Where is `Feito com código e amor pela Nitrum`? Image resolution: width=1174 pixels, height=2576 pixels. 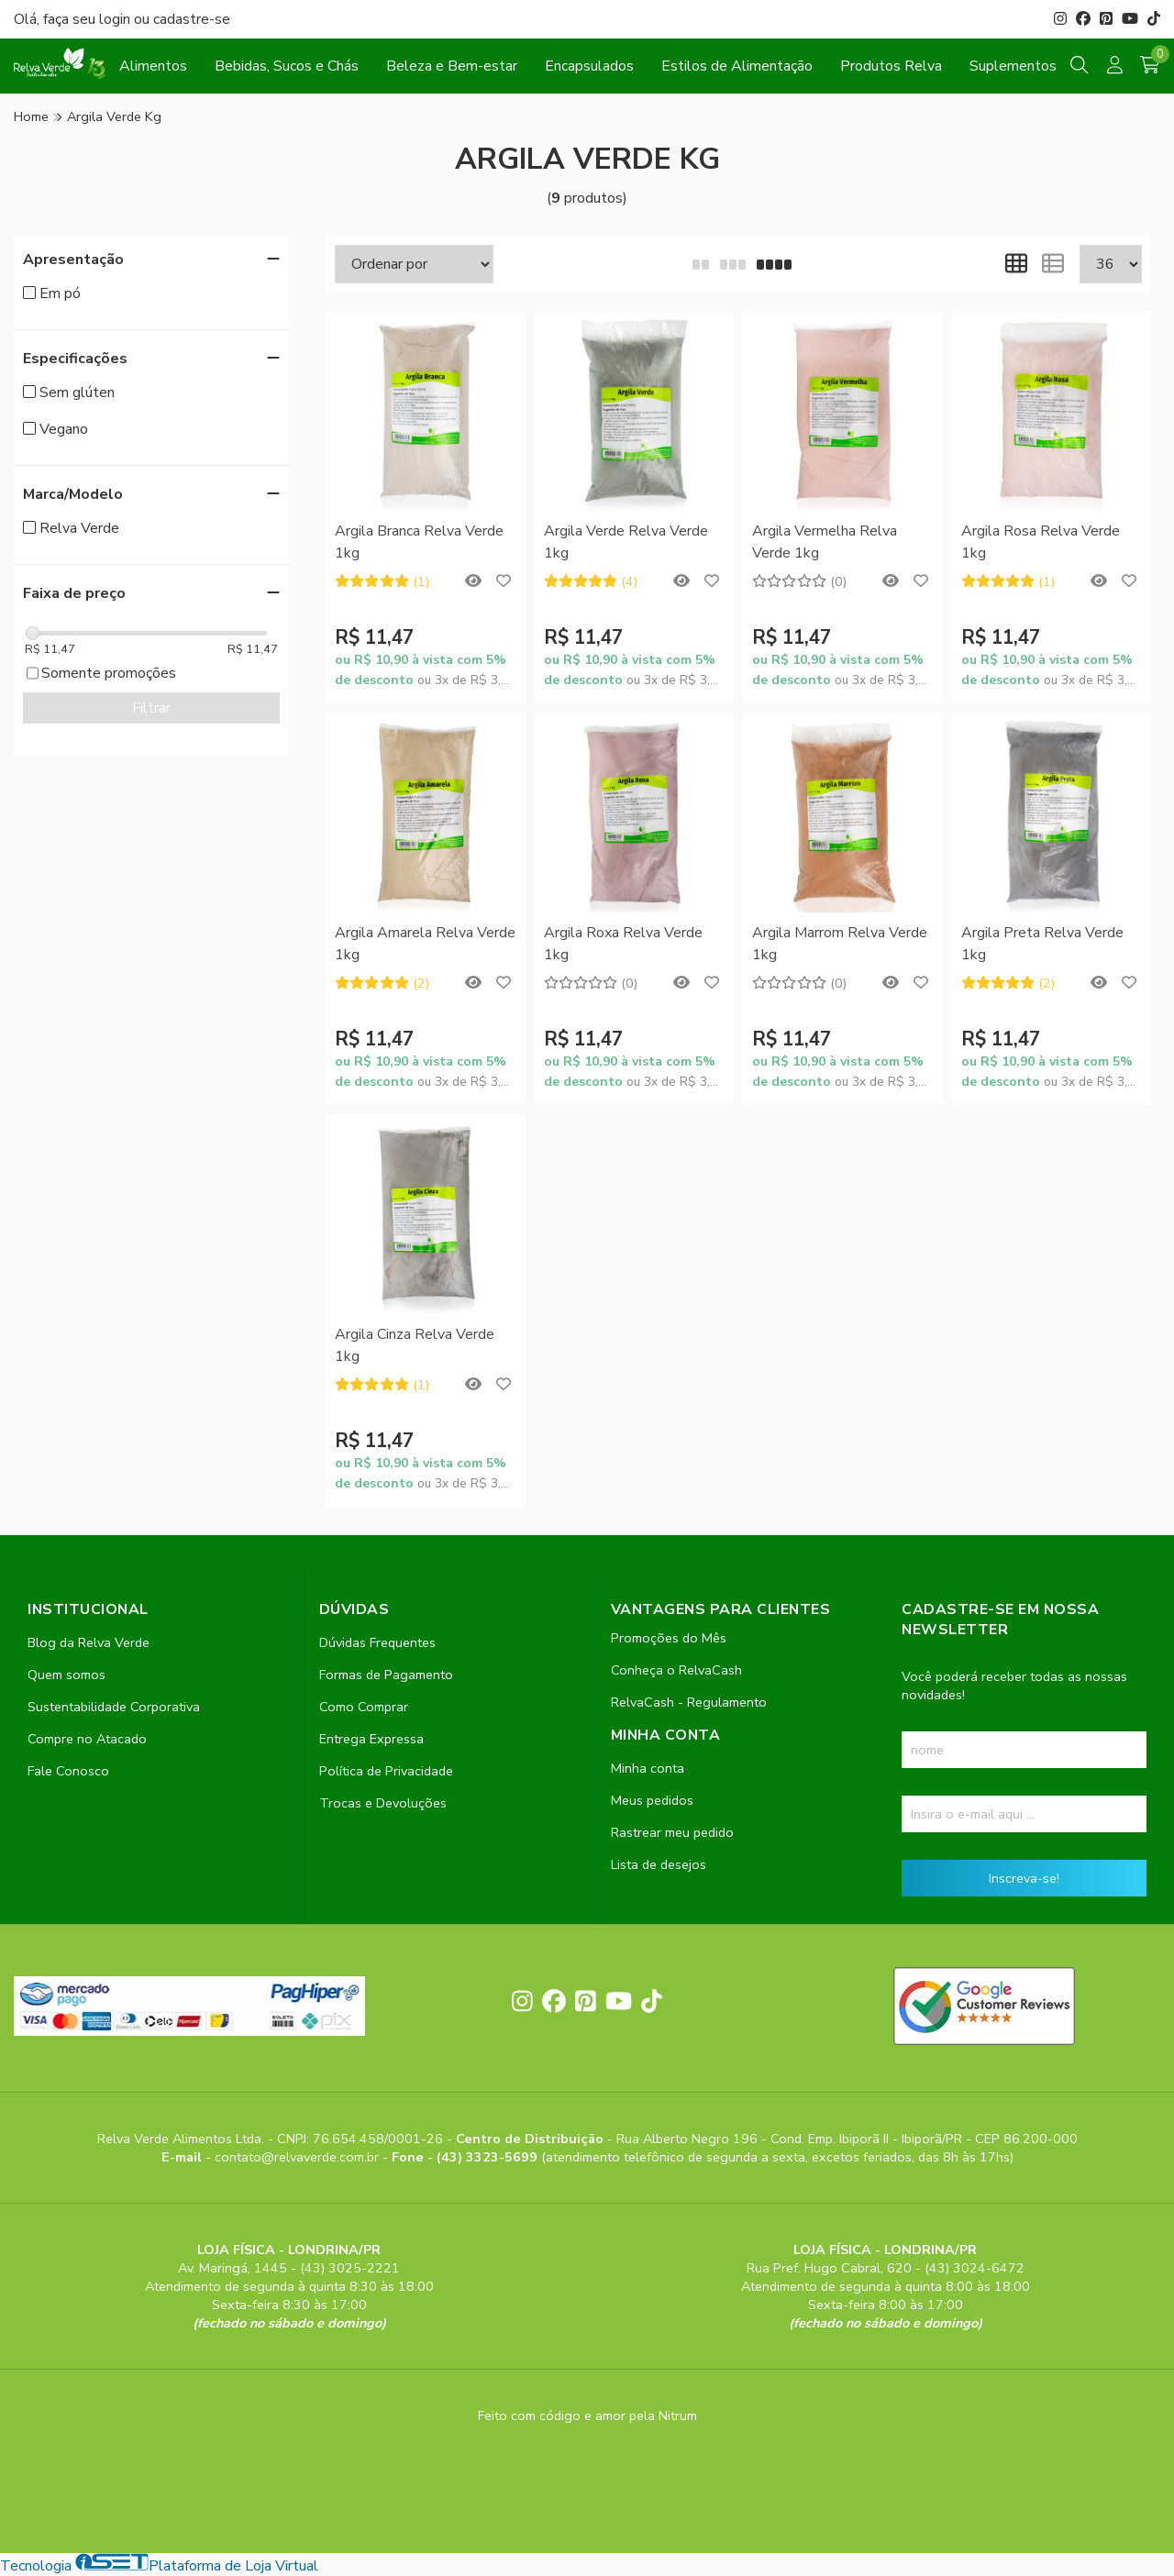 Feito com código e amor pela Nitrum is located at coordinates (587, 2415).